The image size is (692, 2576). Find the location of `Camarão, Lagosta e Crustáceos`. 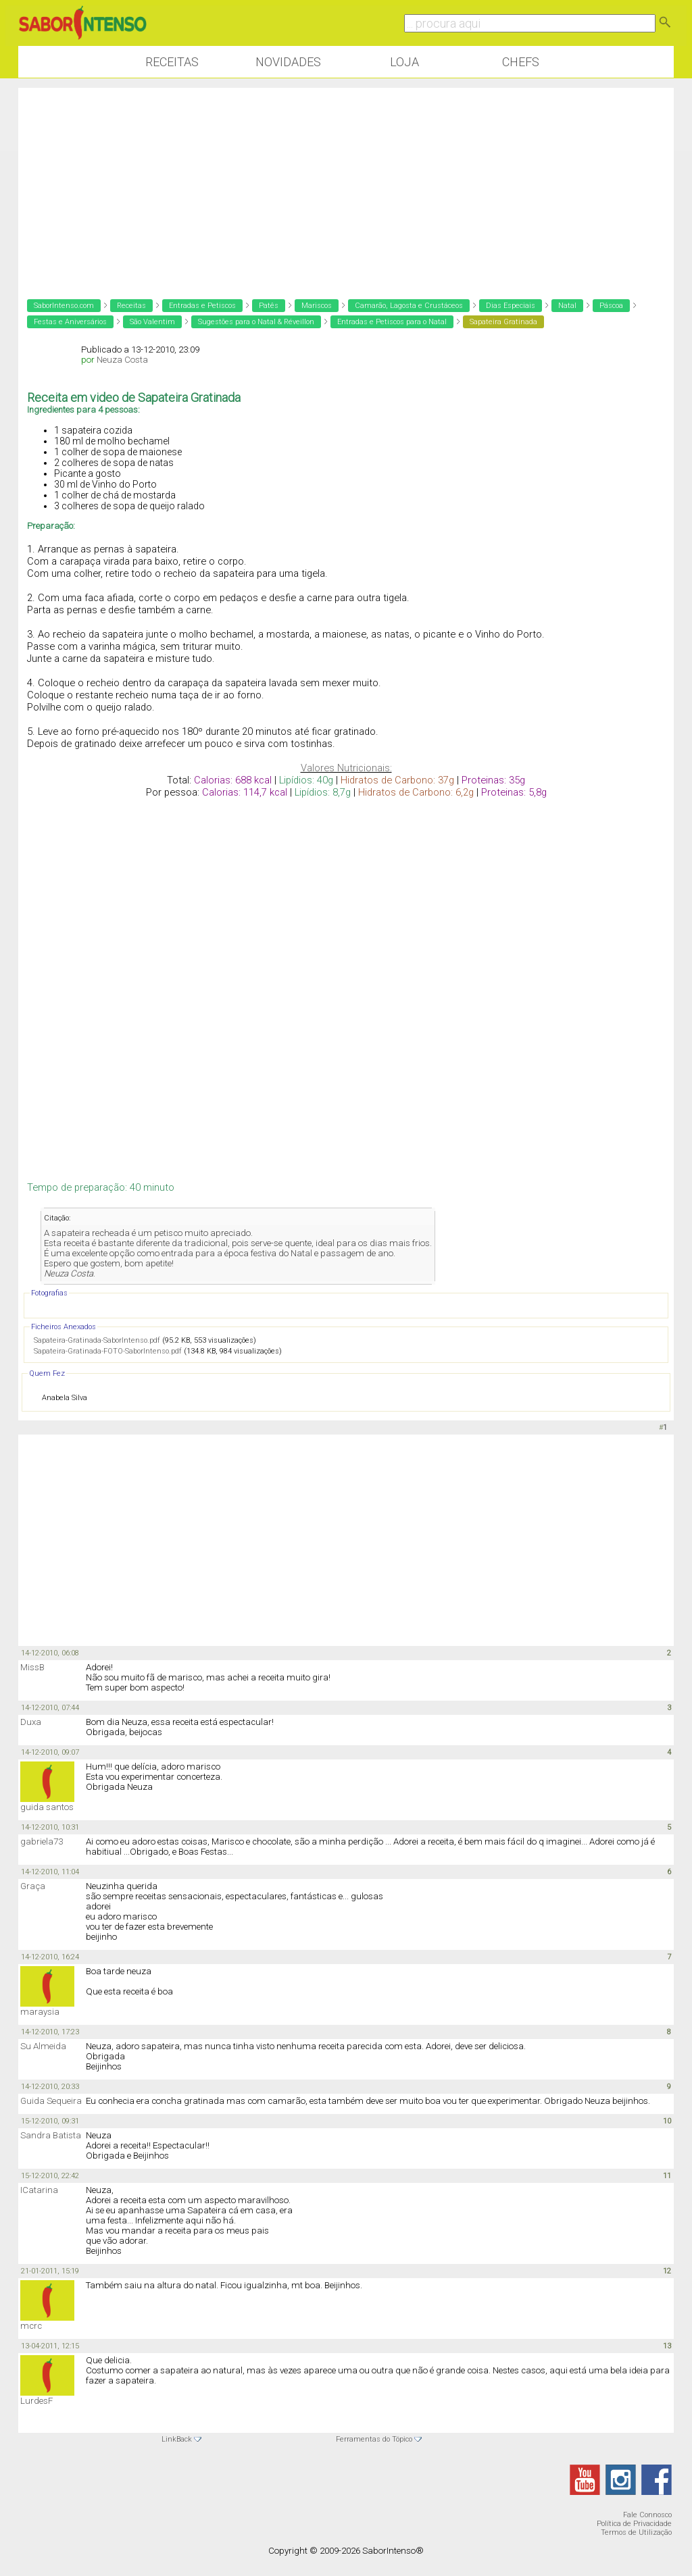

Camarão, Lagosta e Crustáceos is located at coordinates (409, 305).